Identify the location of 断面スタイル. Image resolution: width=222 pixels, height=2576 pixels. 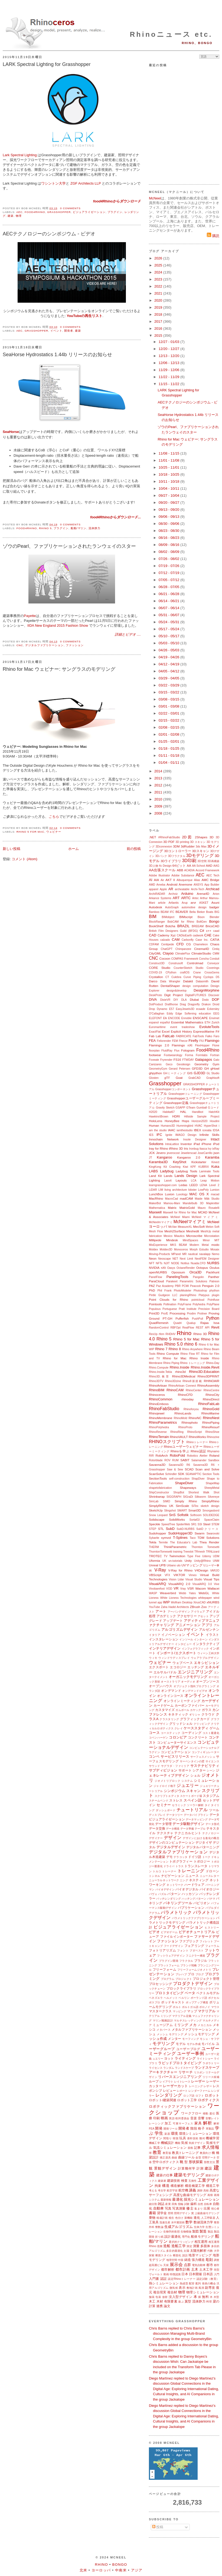
(163, 2255).